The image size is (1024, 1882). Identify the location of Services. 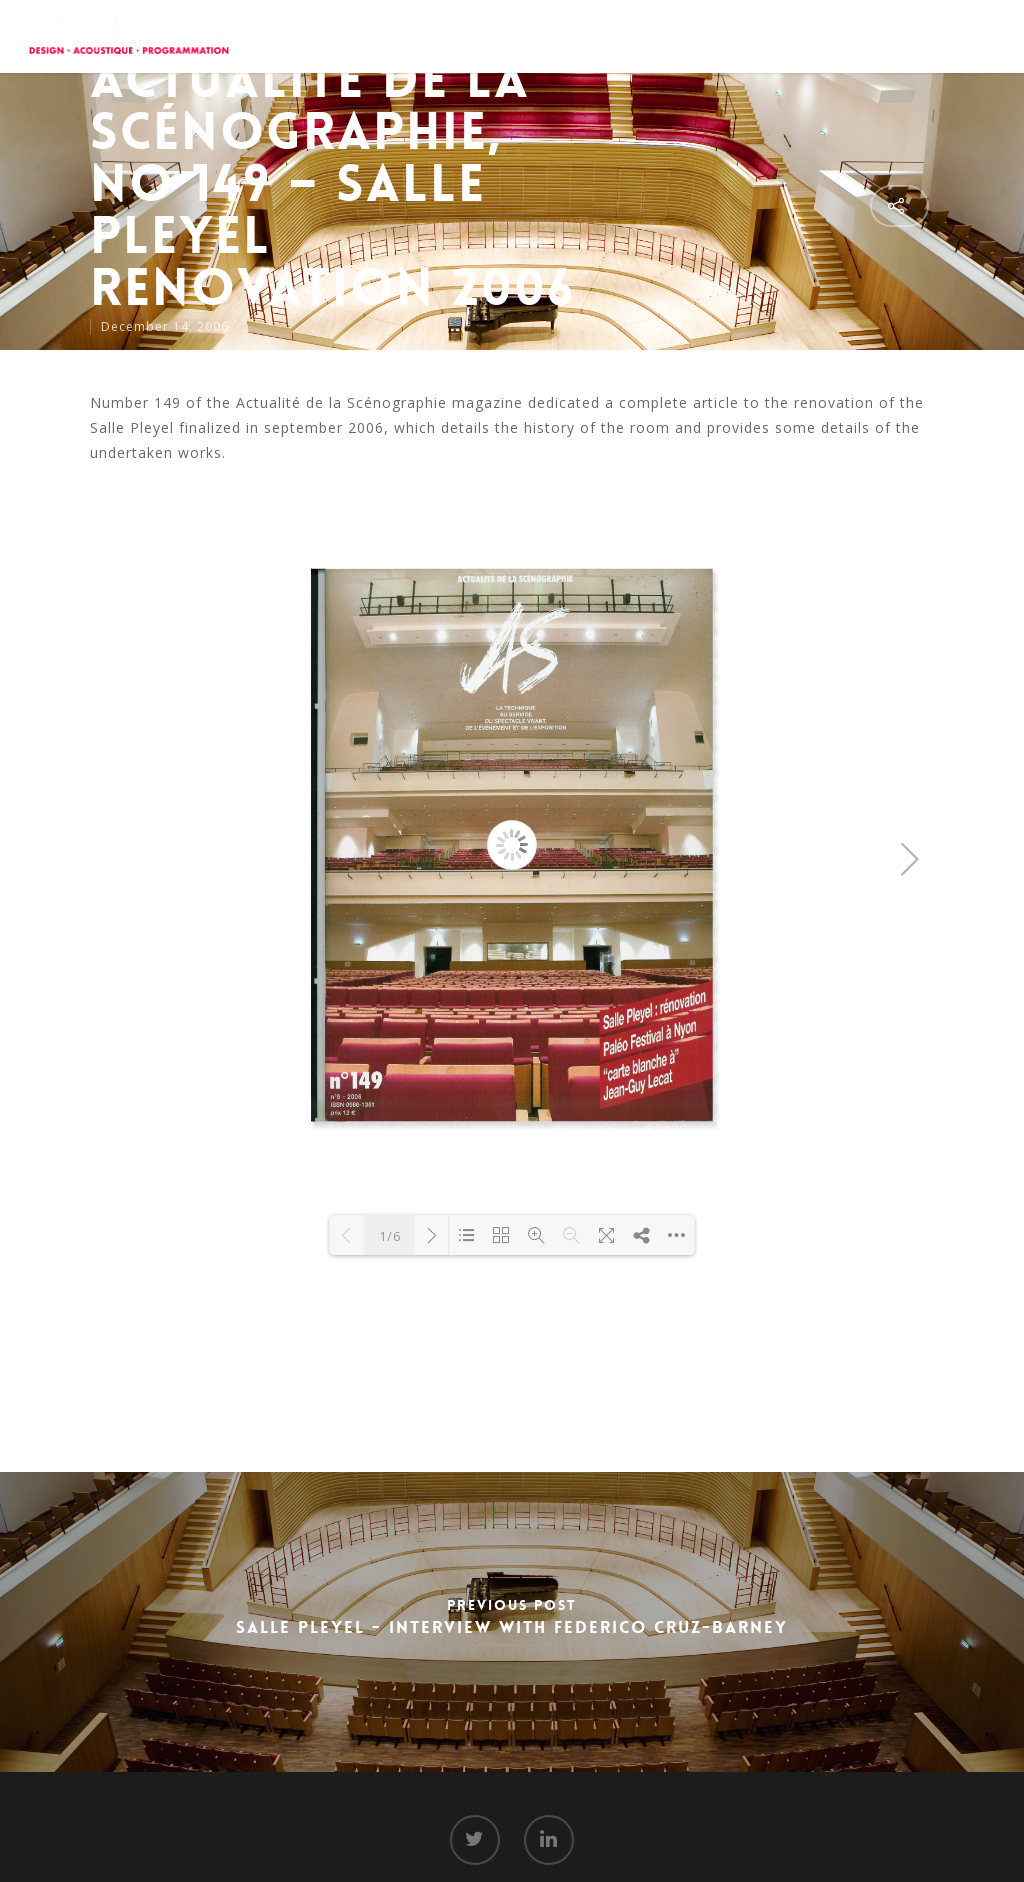
(596, 35).